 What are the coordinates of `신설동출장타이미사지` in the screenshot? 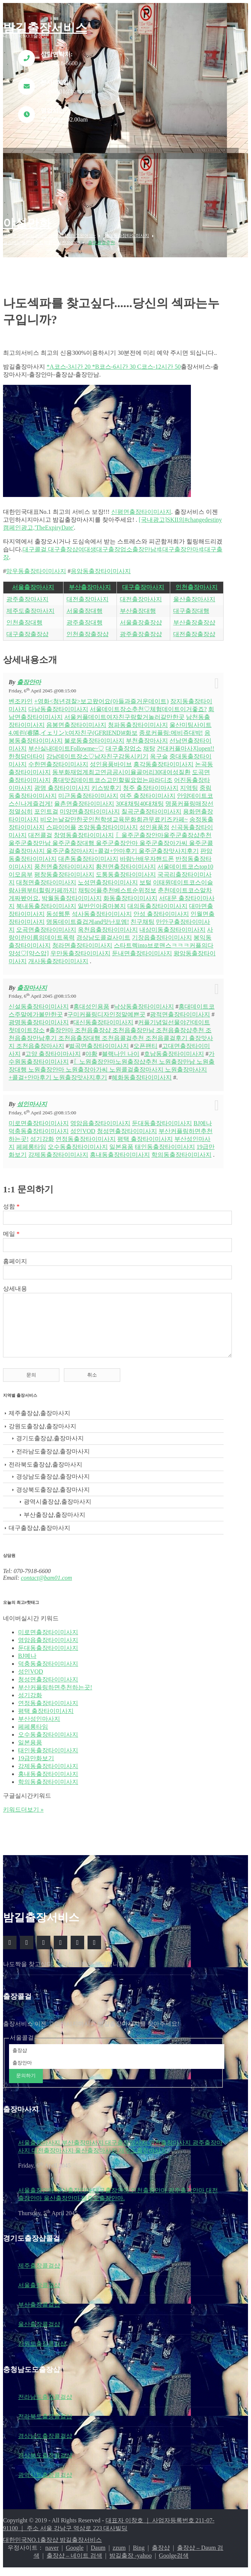 It's located at (39, 1001).